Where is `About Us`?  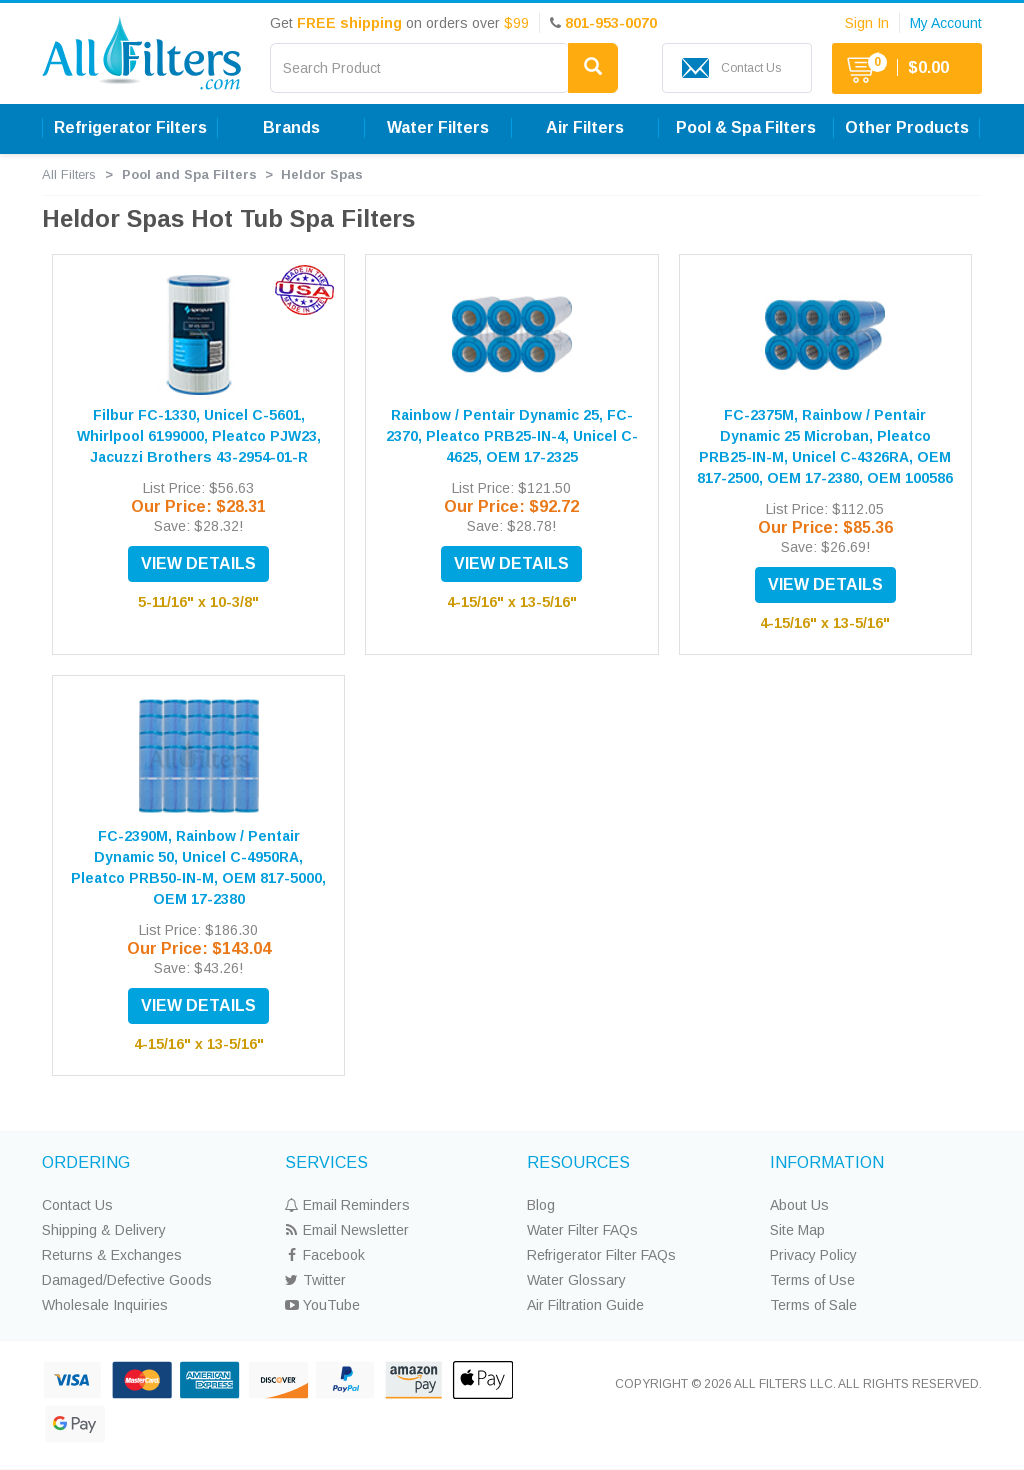 About Us is located at coordinates (799, 1205).